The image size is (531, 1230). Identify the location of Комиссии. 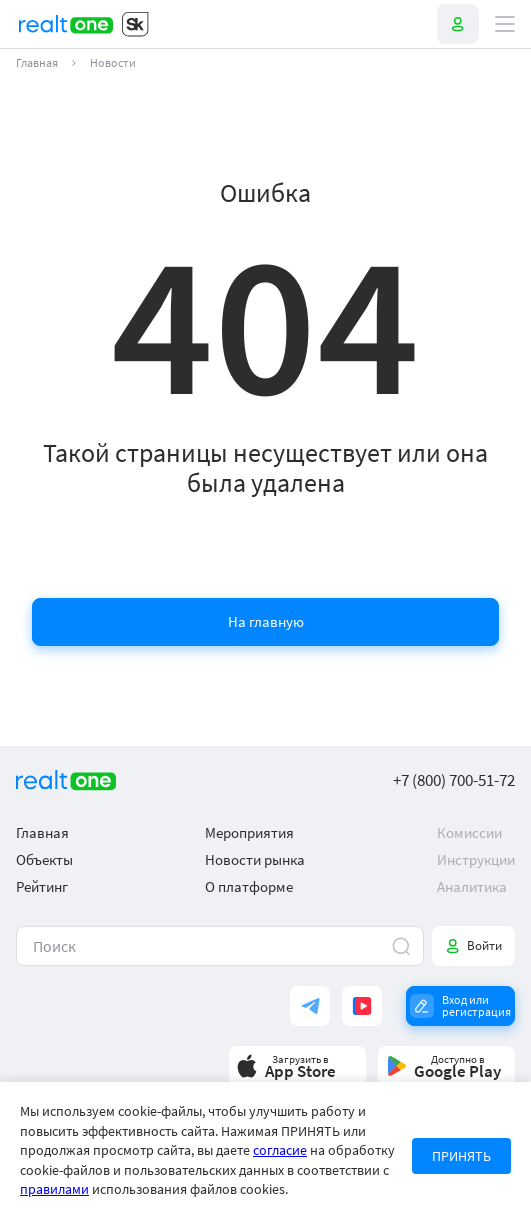
(469, 832).